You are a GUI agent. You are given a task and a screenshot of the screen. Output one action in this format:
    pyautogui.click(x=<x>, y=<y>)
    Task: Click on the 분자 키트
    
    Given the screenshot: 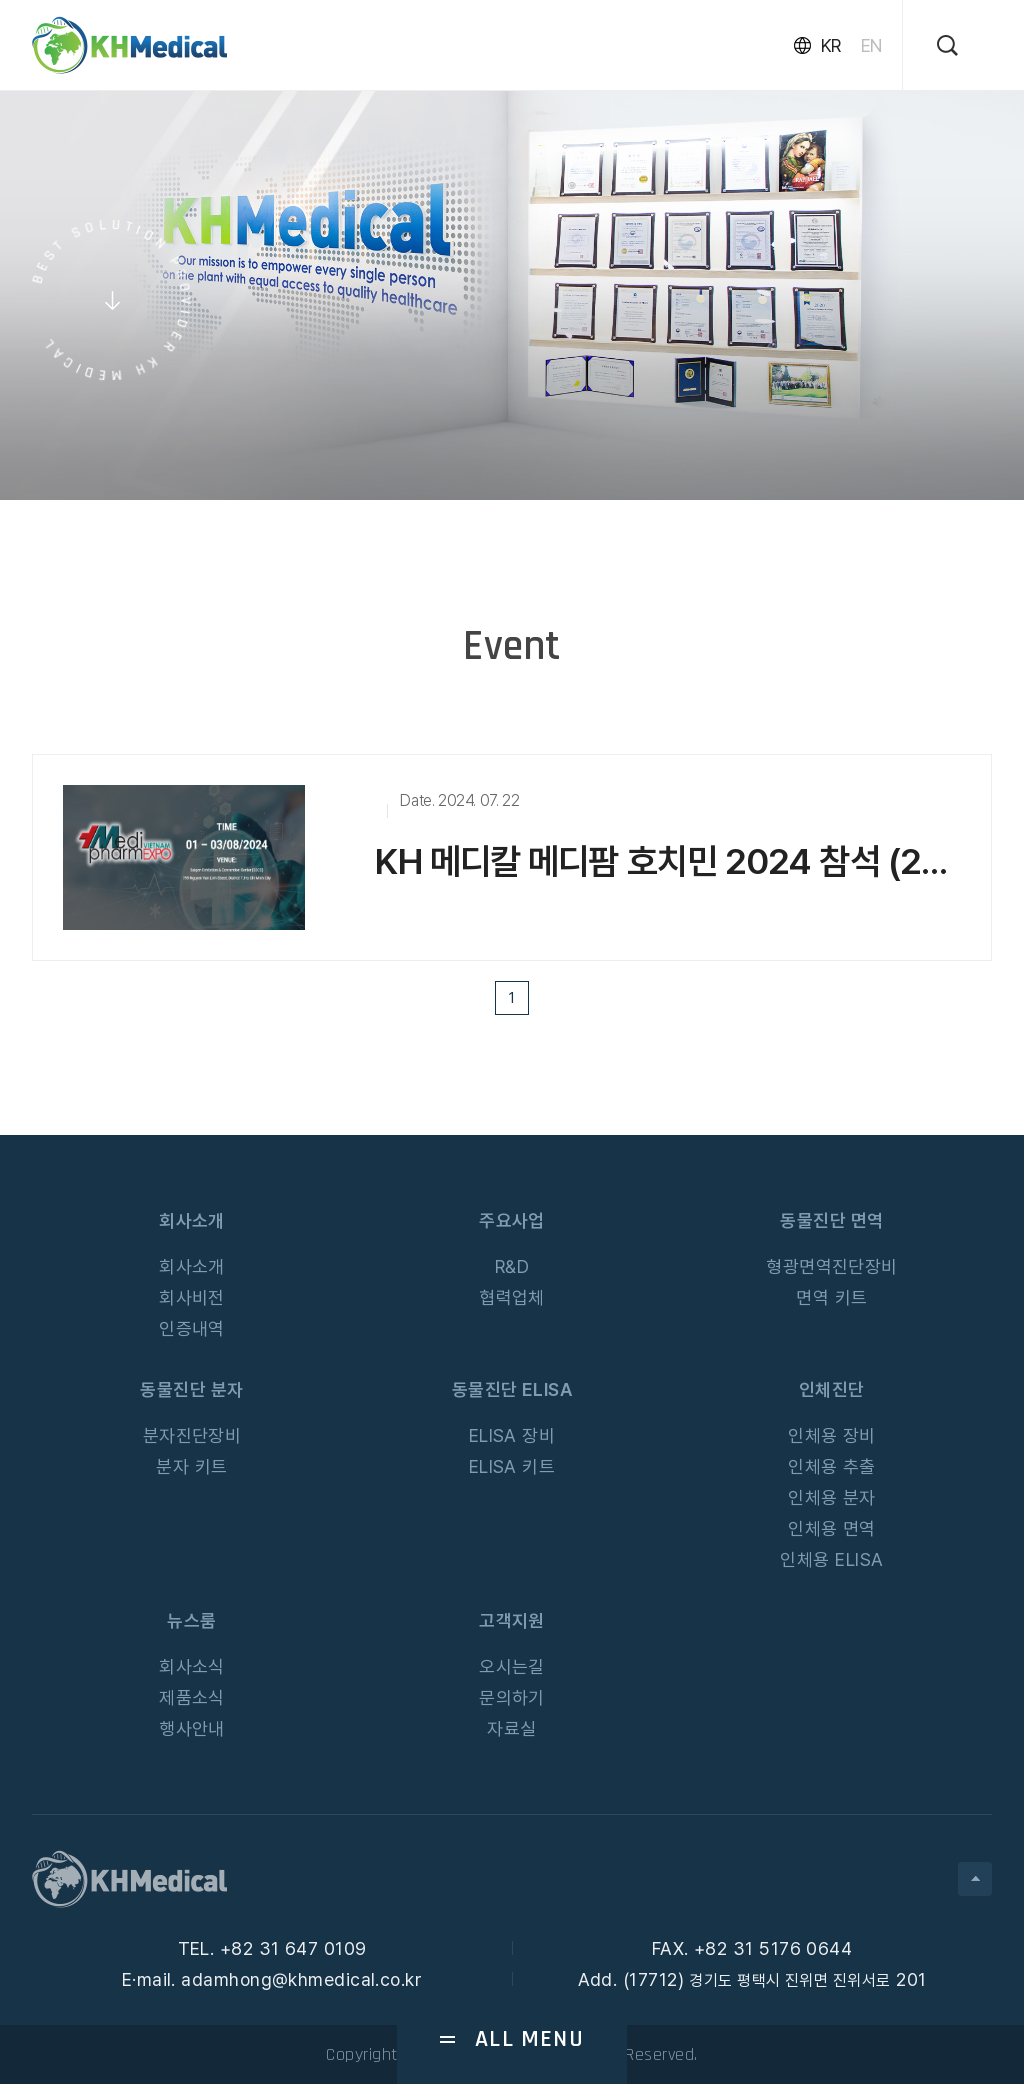 What is the action you would take?
    pyautogui.click(x=191, y=1466)
    